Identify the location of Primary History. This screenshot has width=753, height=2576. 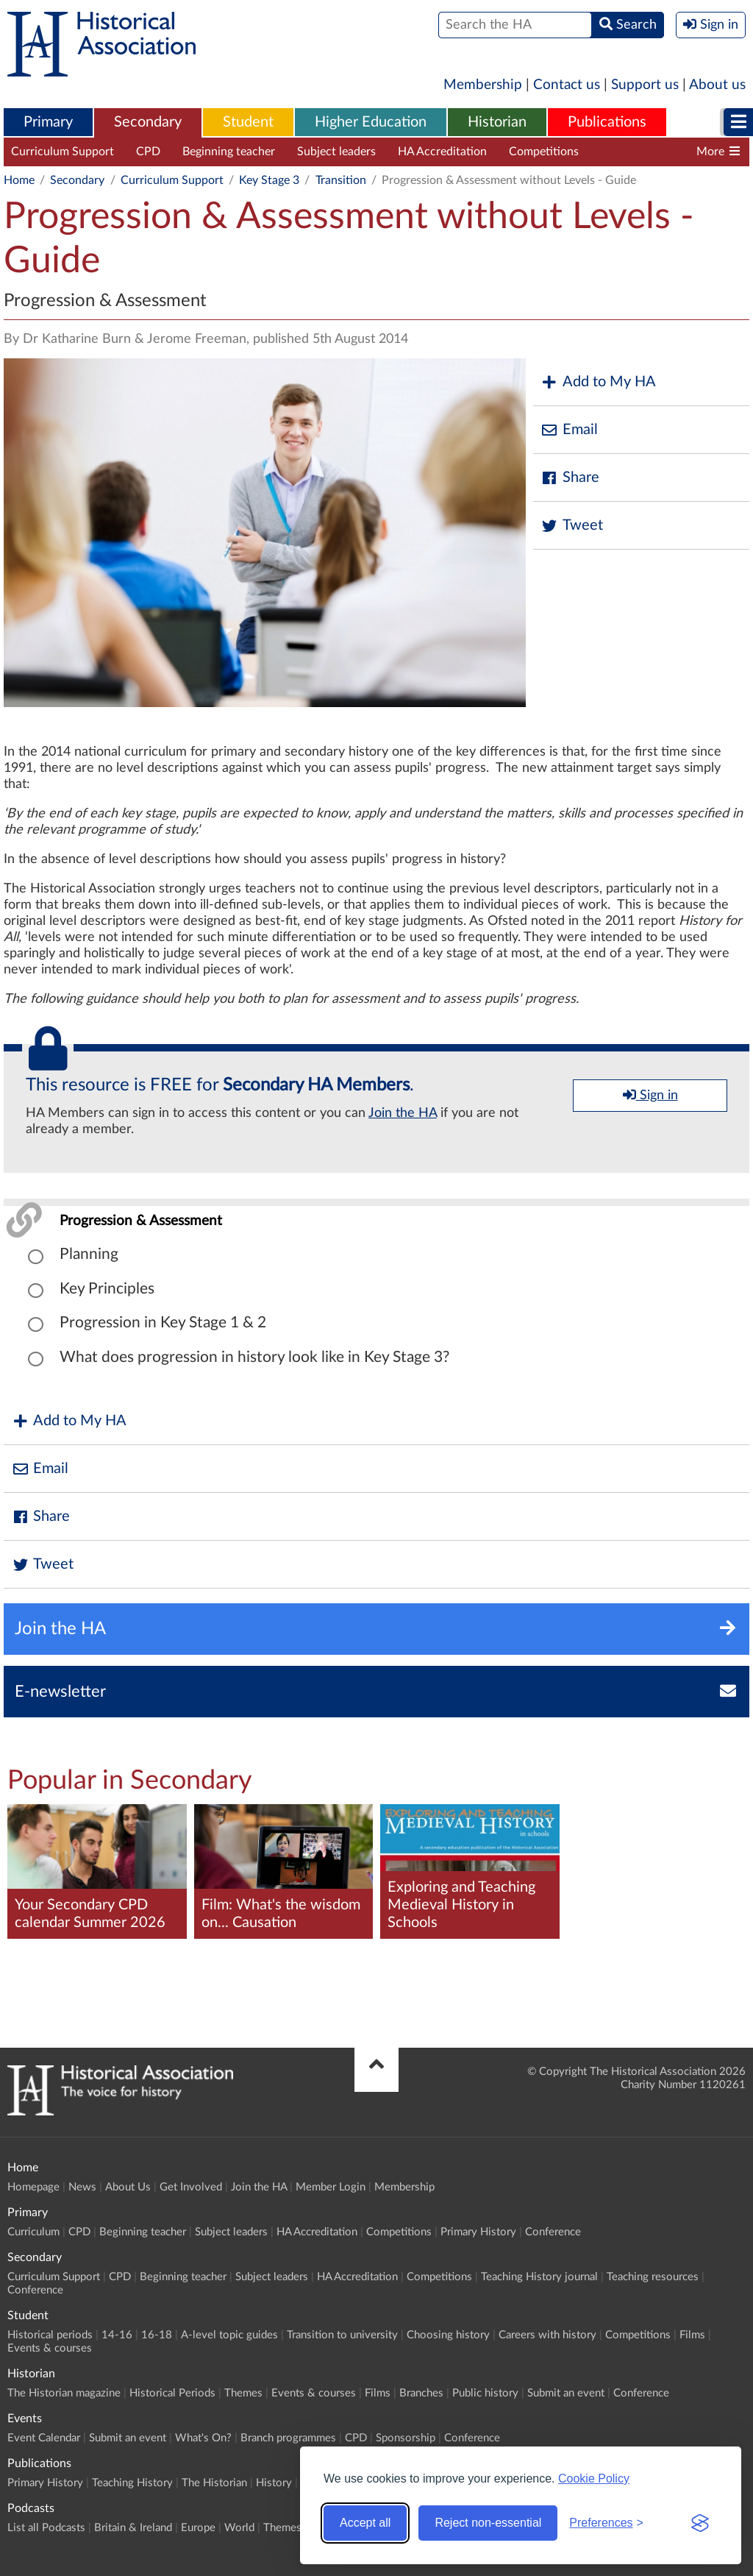
(478, 2232).